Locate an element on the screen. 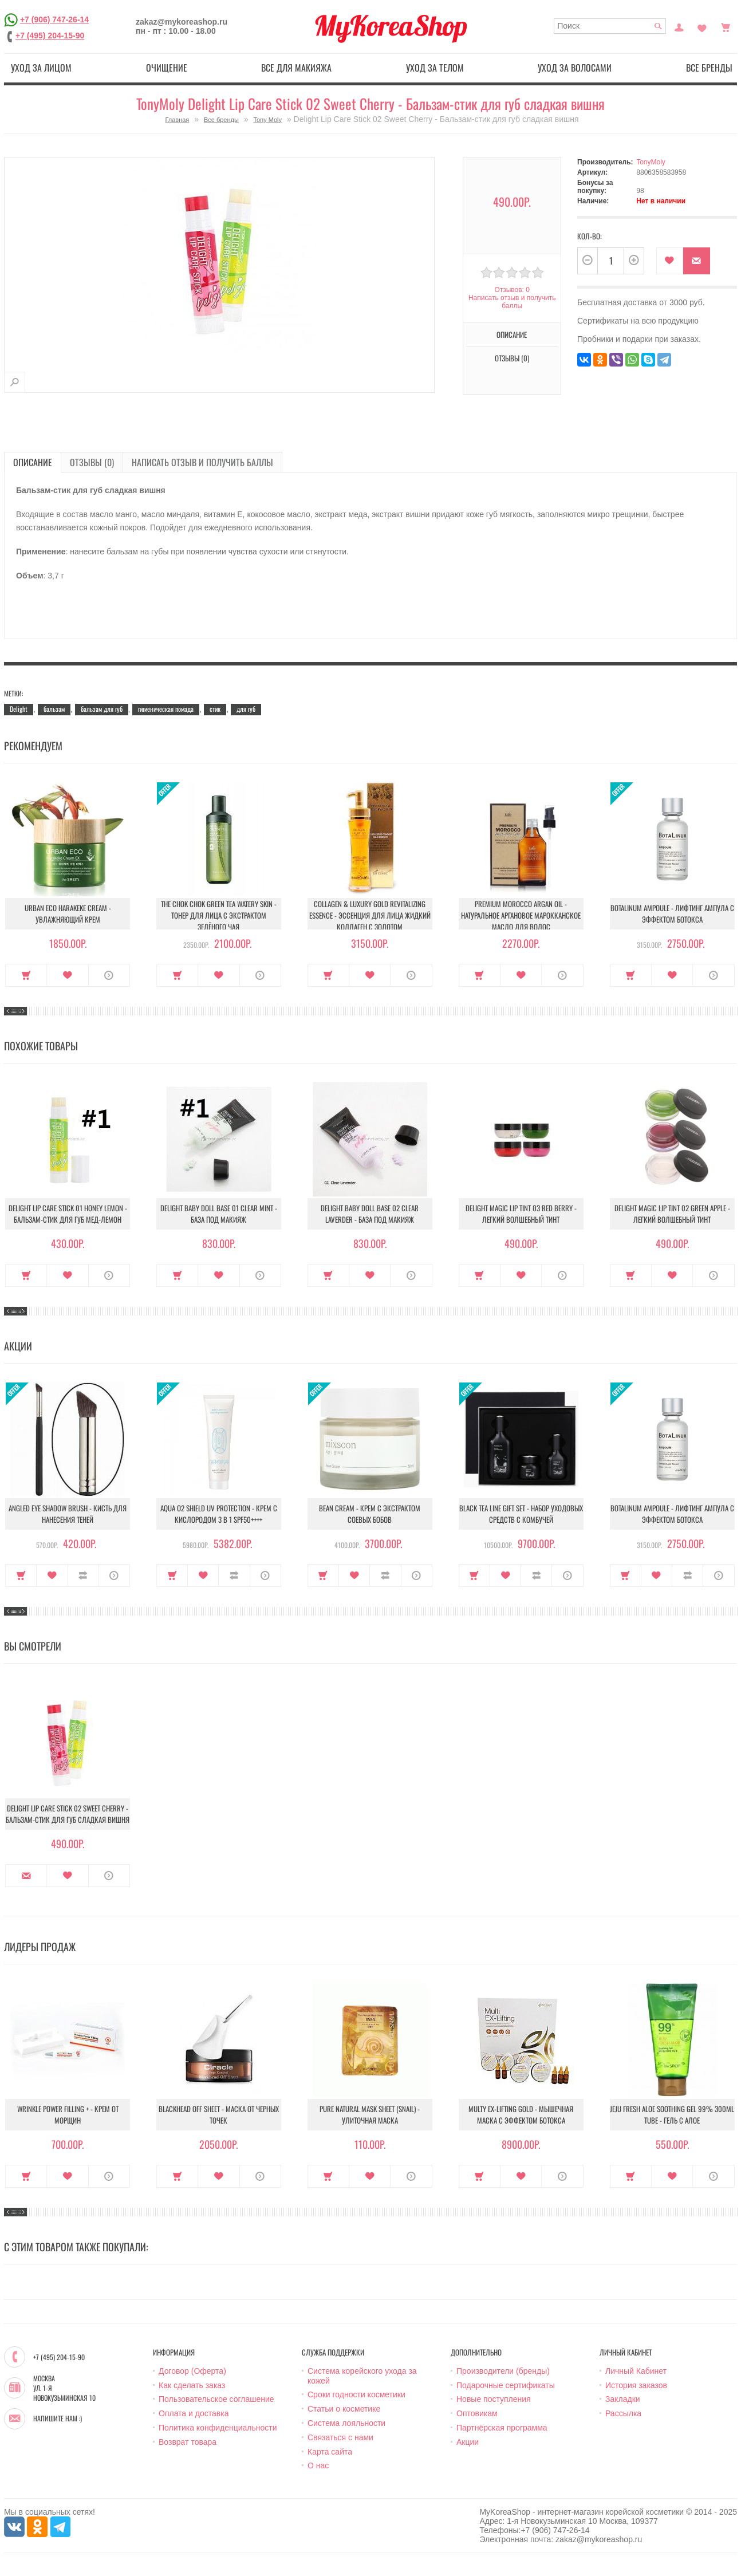 This screenshot has width=741, height=2576. Wrinkle Power Filling + - Крем от морщин is located at coordinates (68, 2114).